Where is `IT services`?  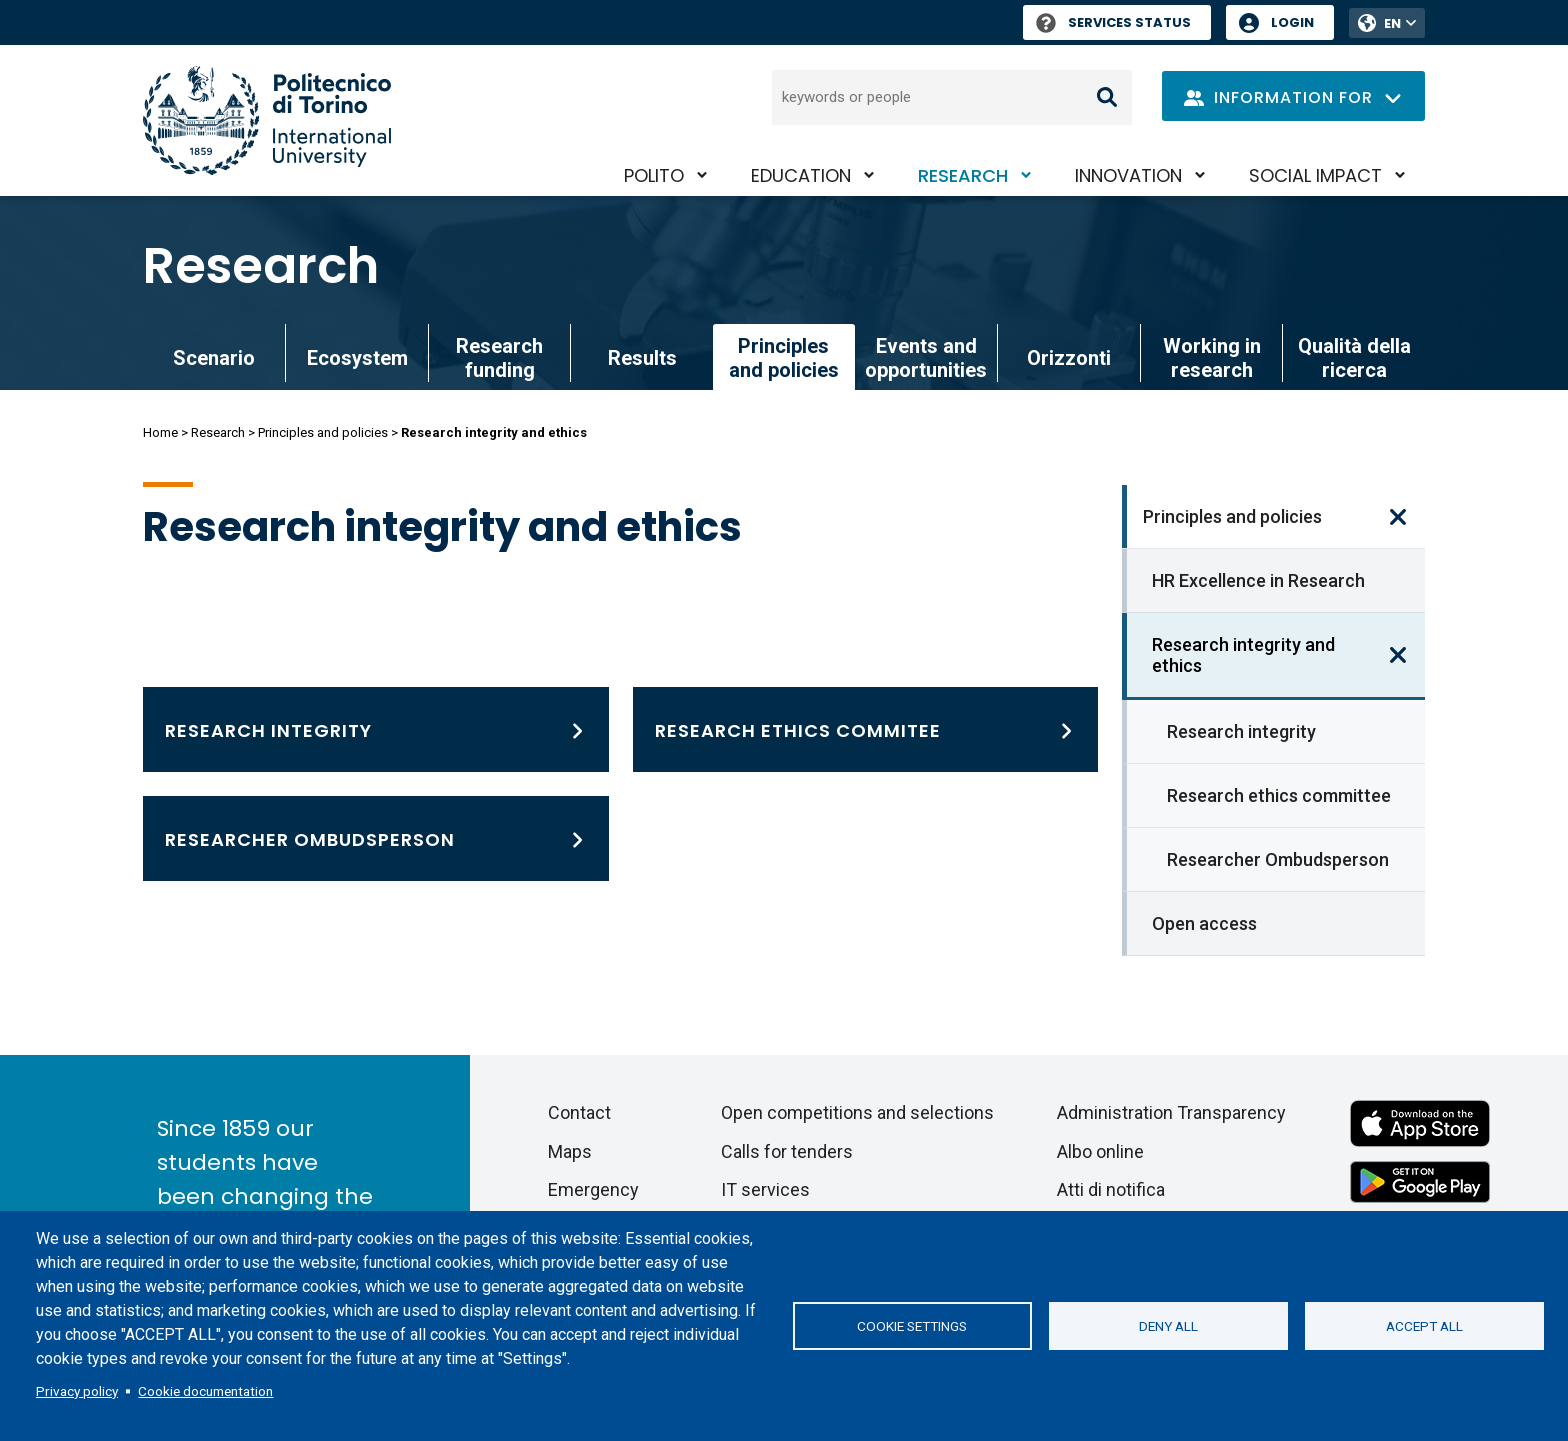
IT services is located at coordinates (765, 1189).